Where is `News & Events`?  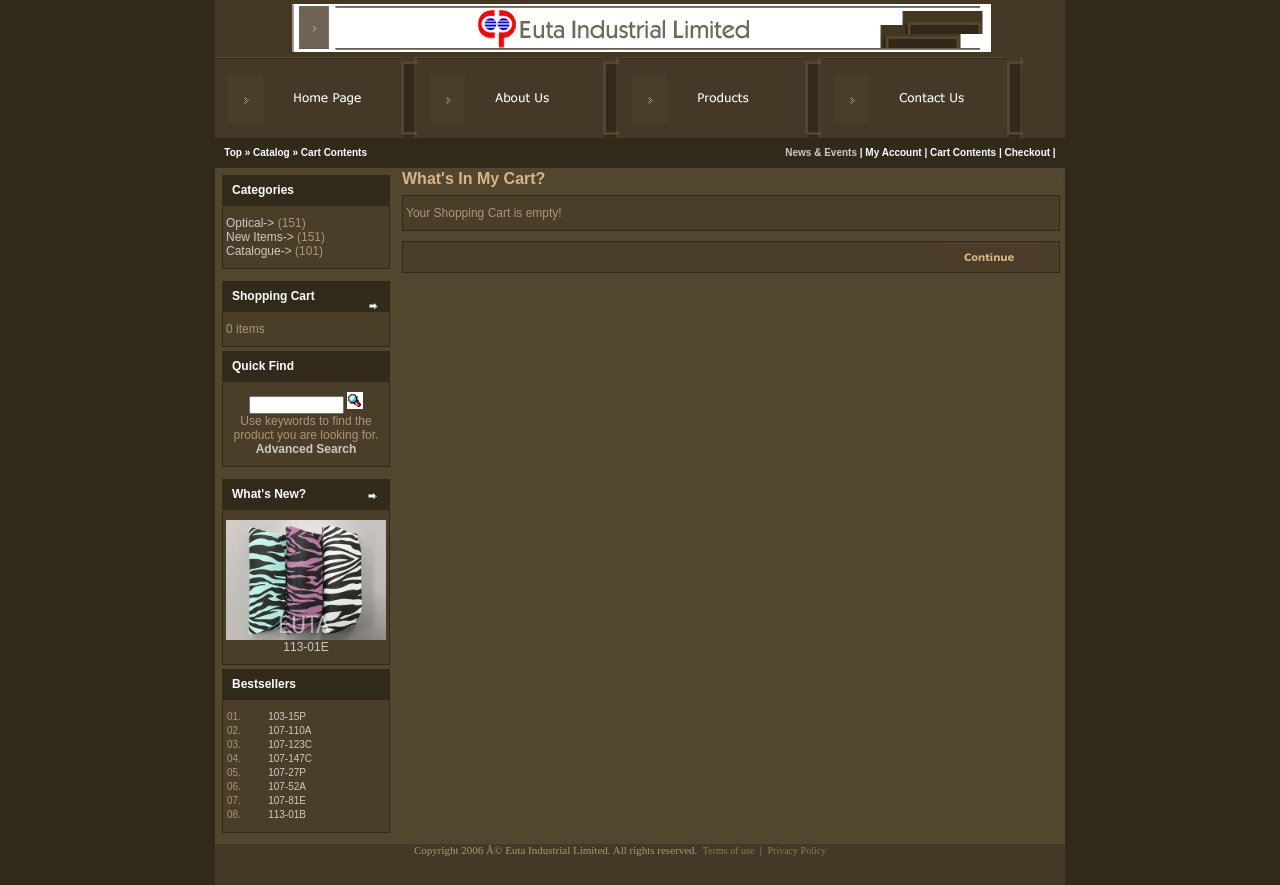 News & Events is located at coordinates (822, 152).